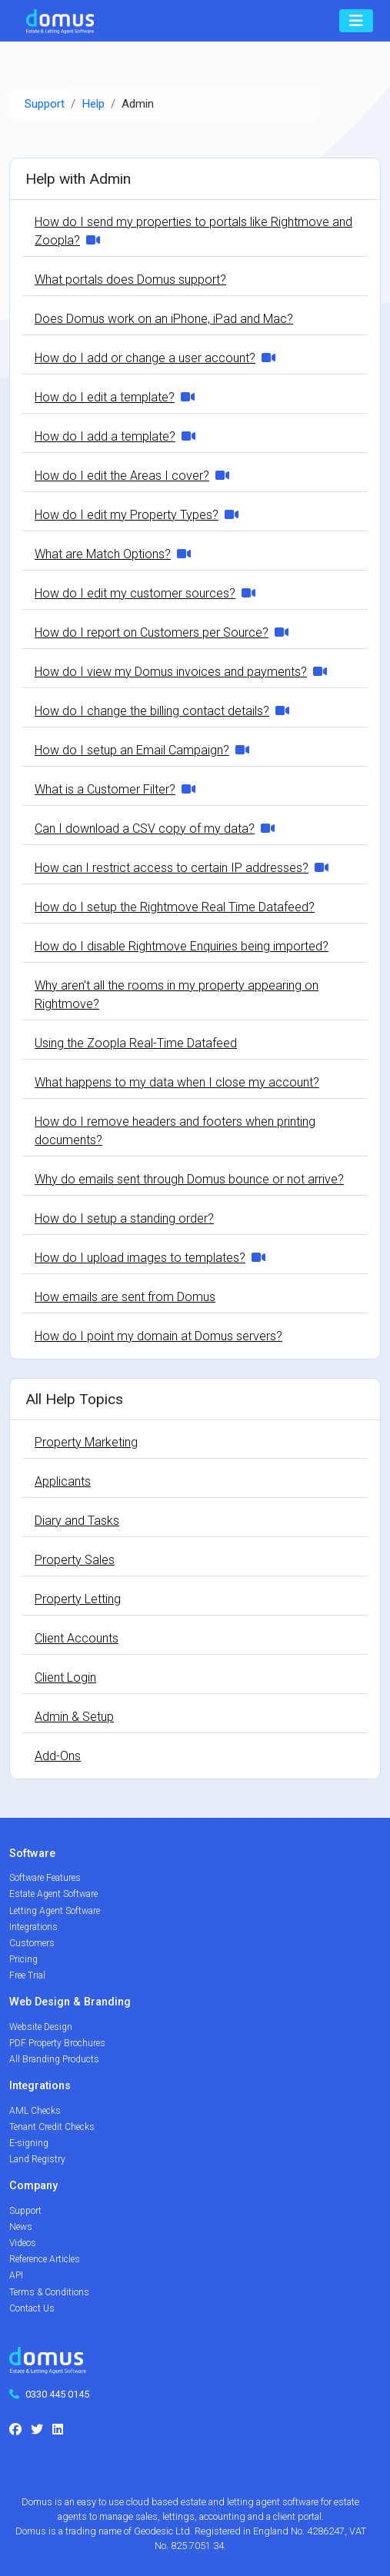 The width and height of the screenshot is (390, 2576). Describe the element at coordinates (58, 1756) in the screenshot. I see `Add-Ons` at that location.